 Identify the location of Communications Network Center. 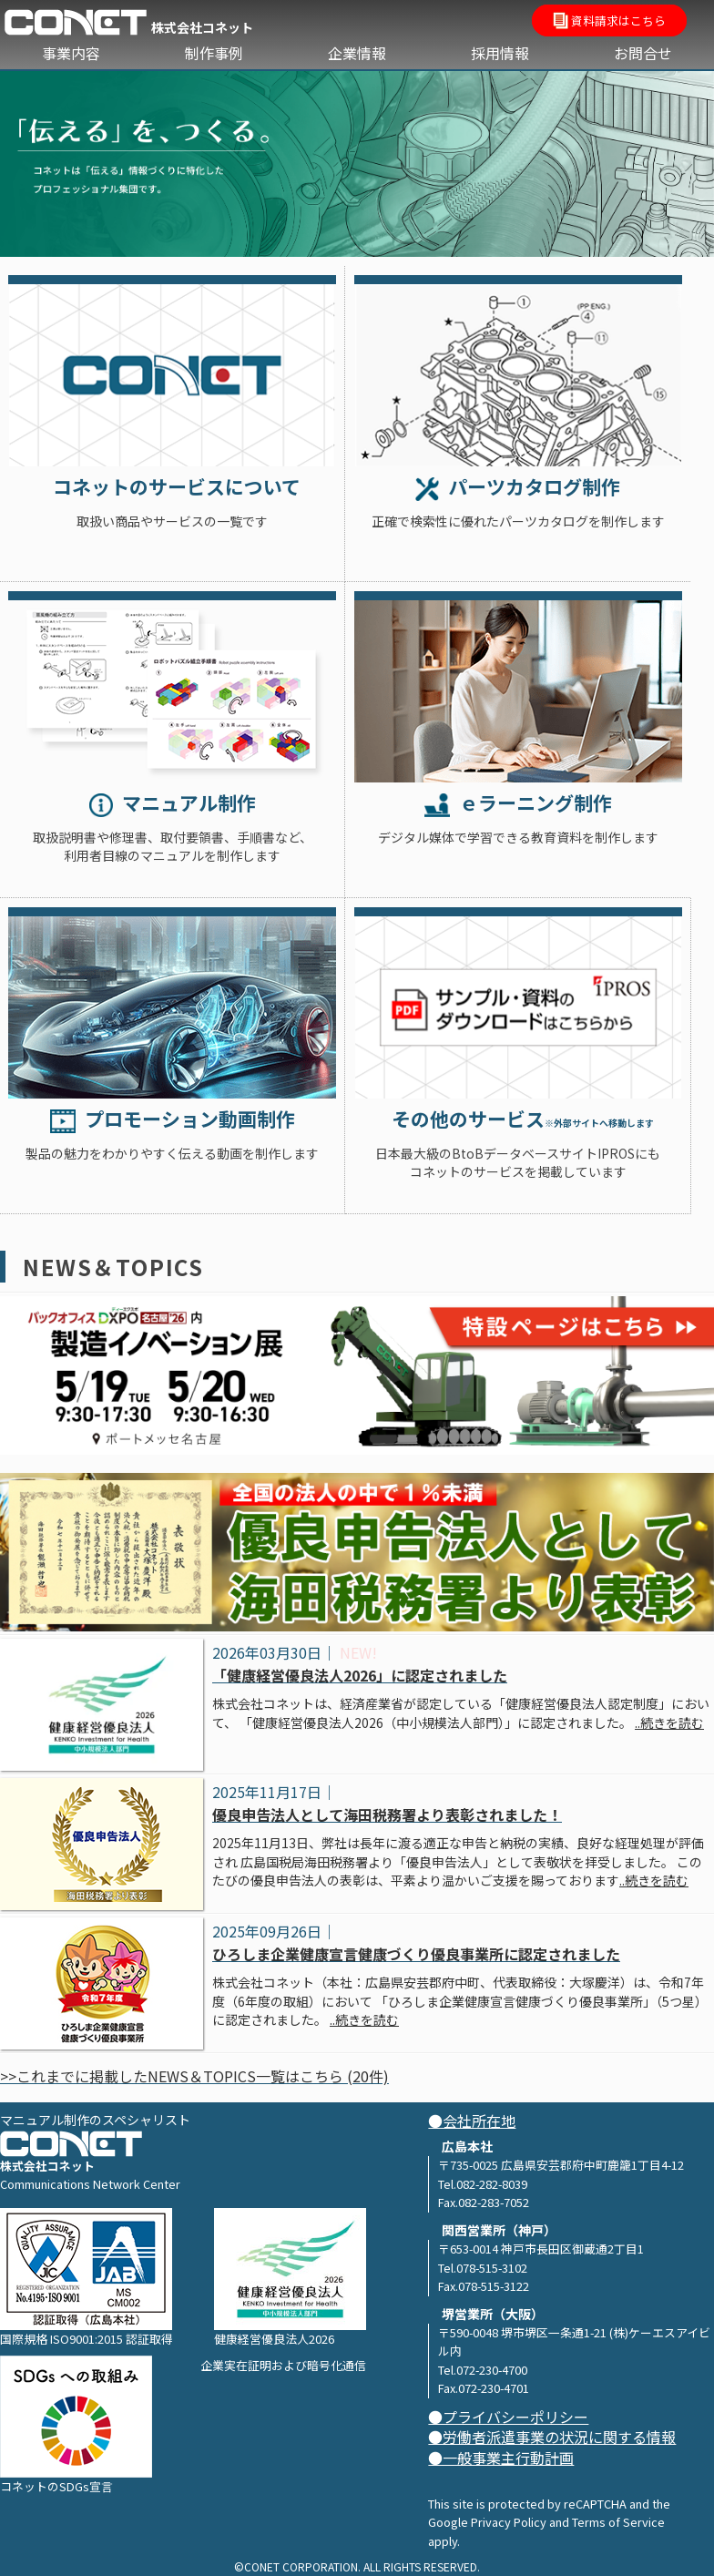
(90, 2184).